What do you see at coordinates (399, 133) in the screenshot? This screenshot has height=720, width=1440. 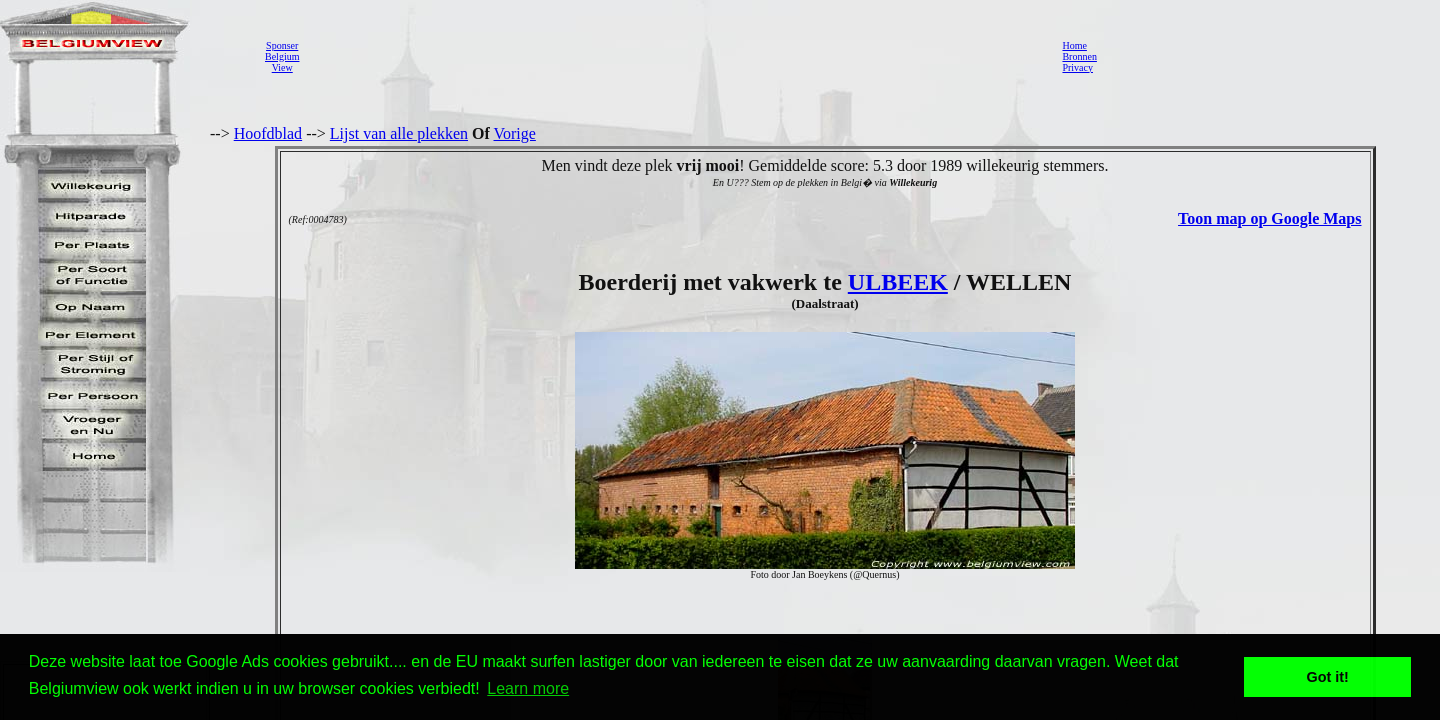 I see `Lijst van alle plekken` at bounding box center [399, 133].